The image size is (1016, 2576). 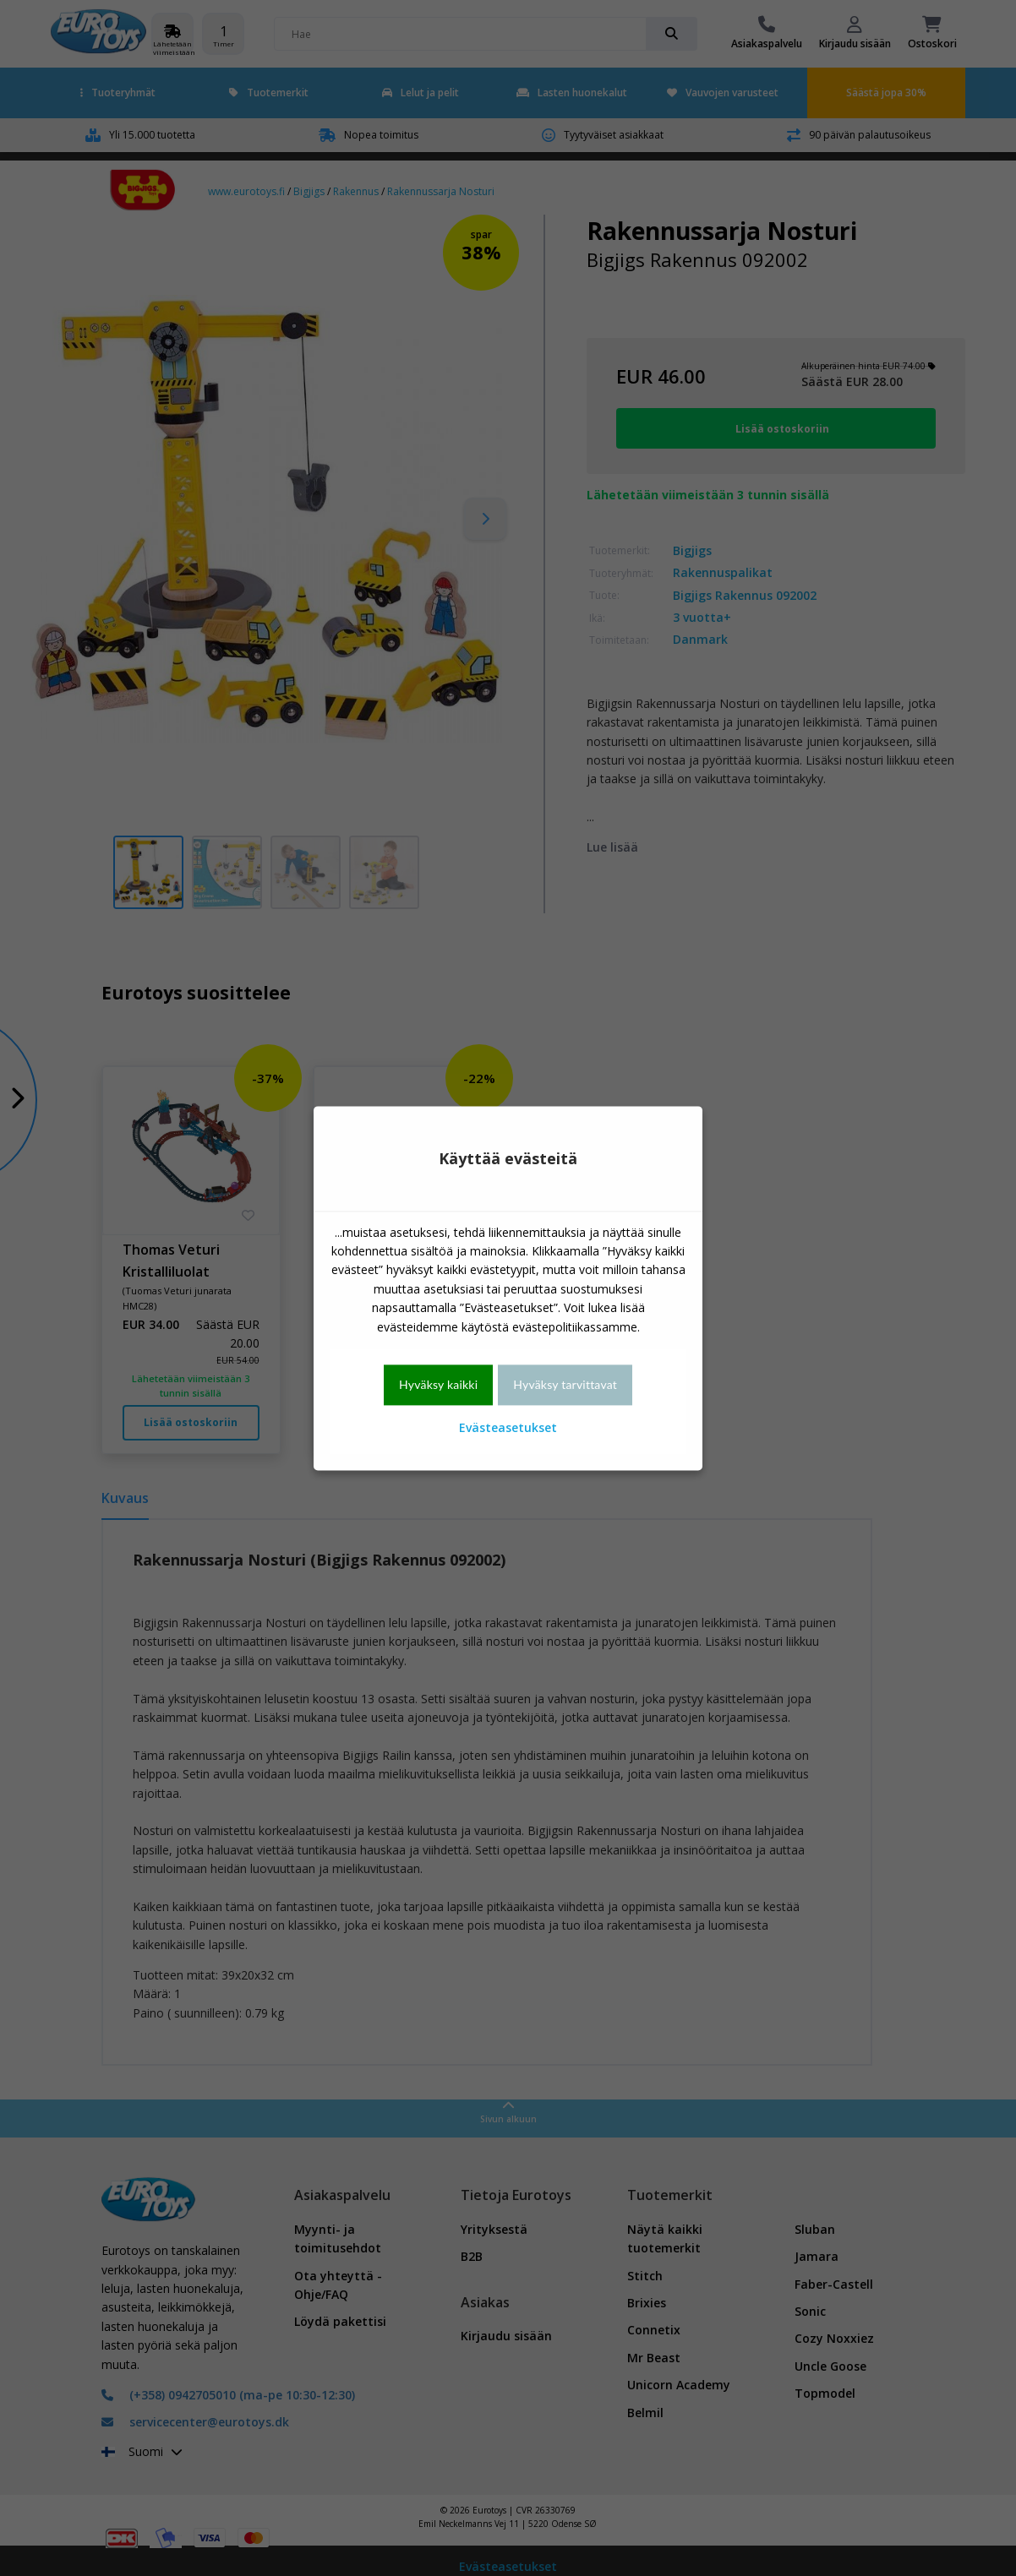 I want to click on Evästeasetukset, so click(x=508, y=1428).